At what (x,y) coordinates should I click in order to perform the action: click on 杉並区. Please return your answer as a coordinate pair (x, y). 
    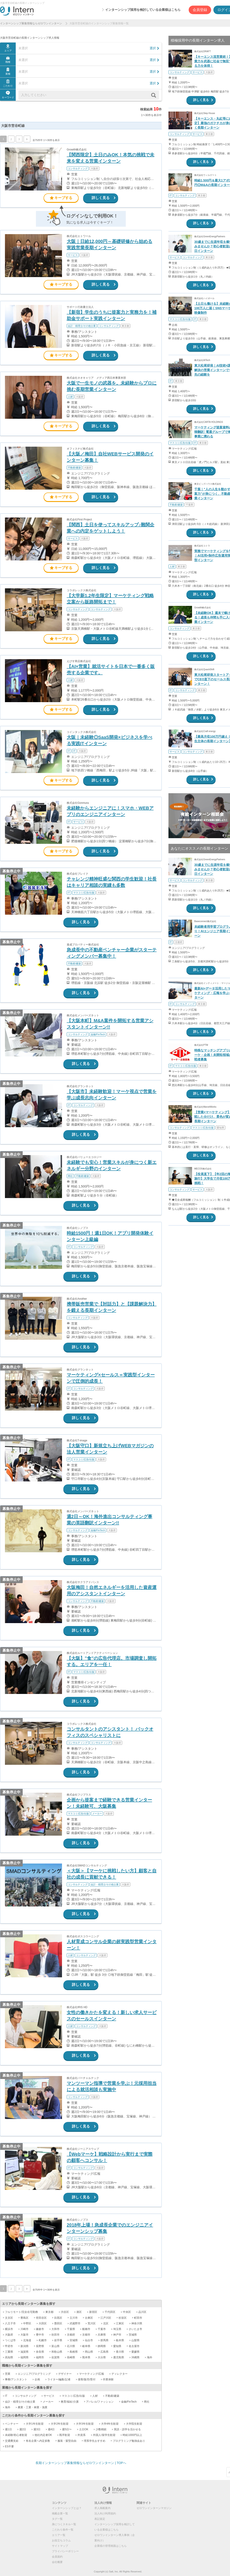
    Looking at the image, I should click on (123, 2317).